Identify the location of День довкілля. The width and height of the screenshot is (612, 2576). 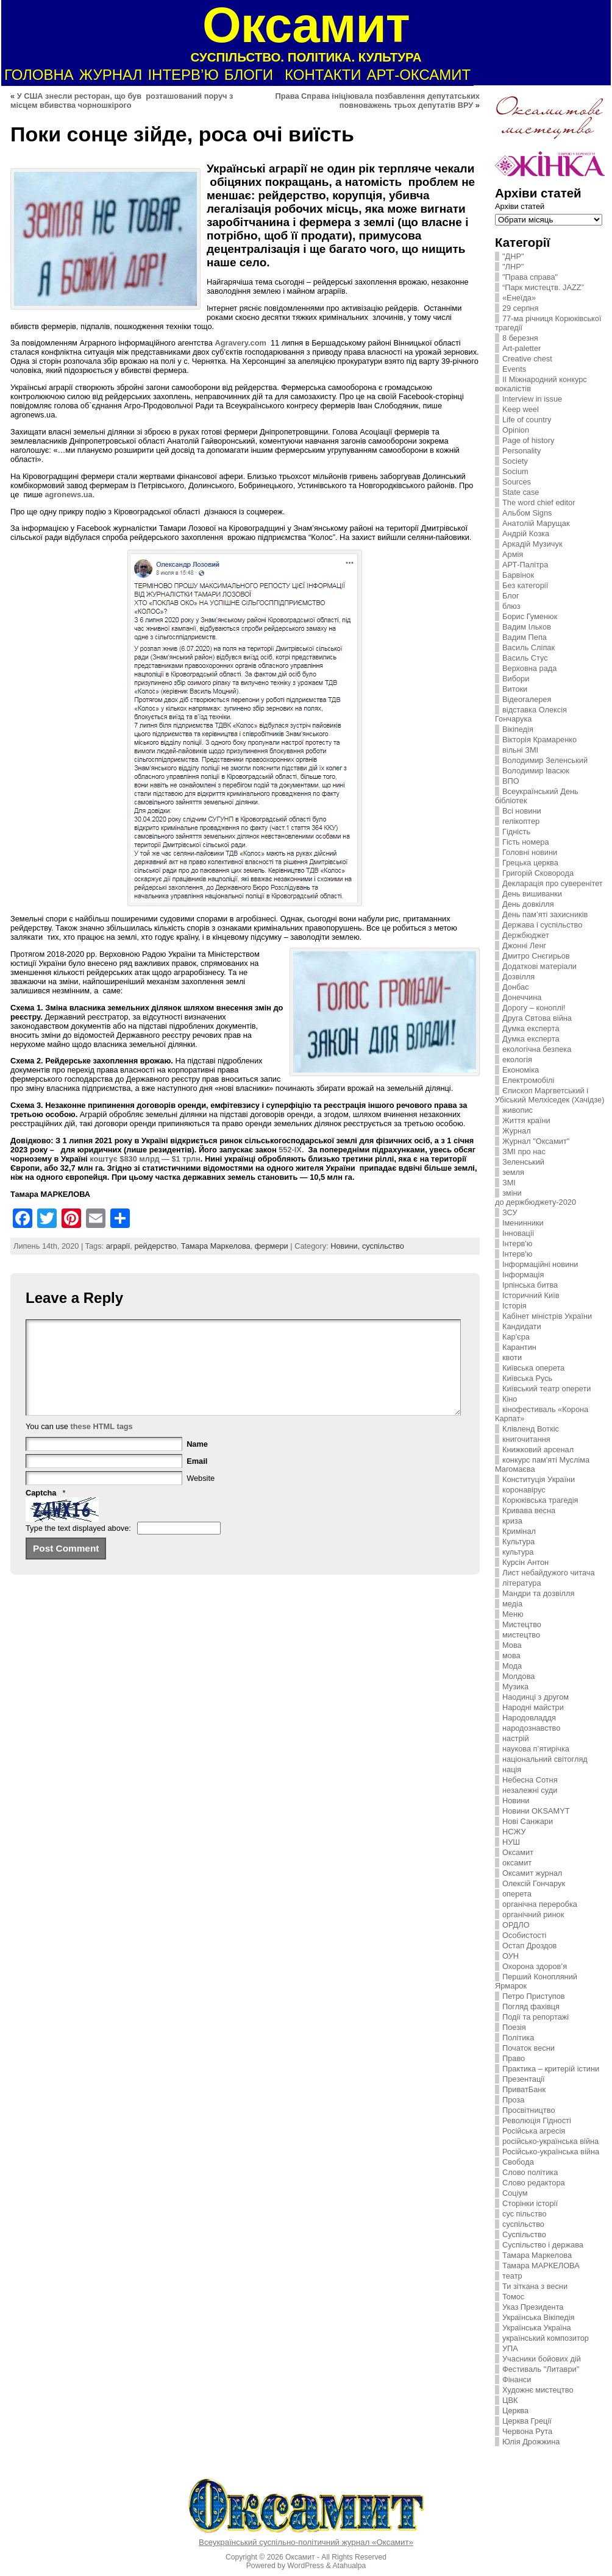
(528, 904).